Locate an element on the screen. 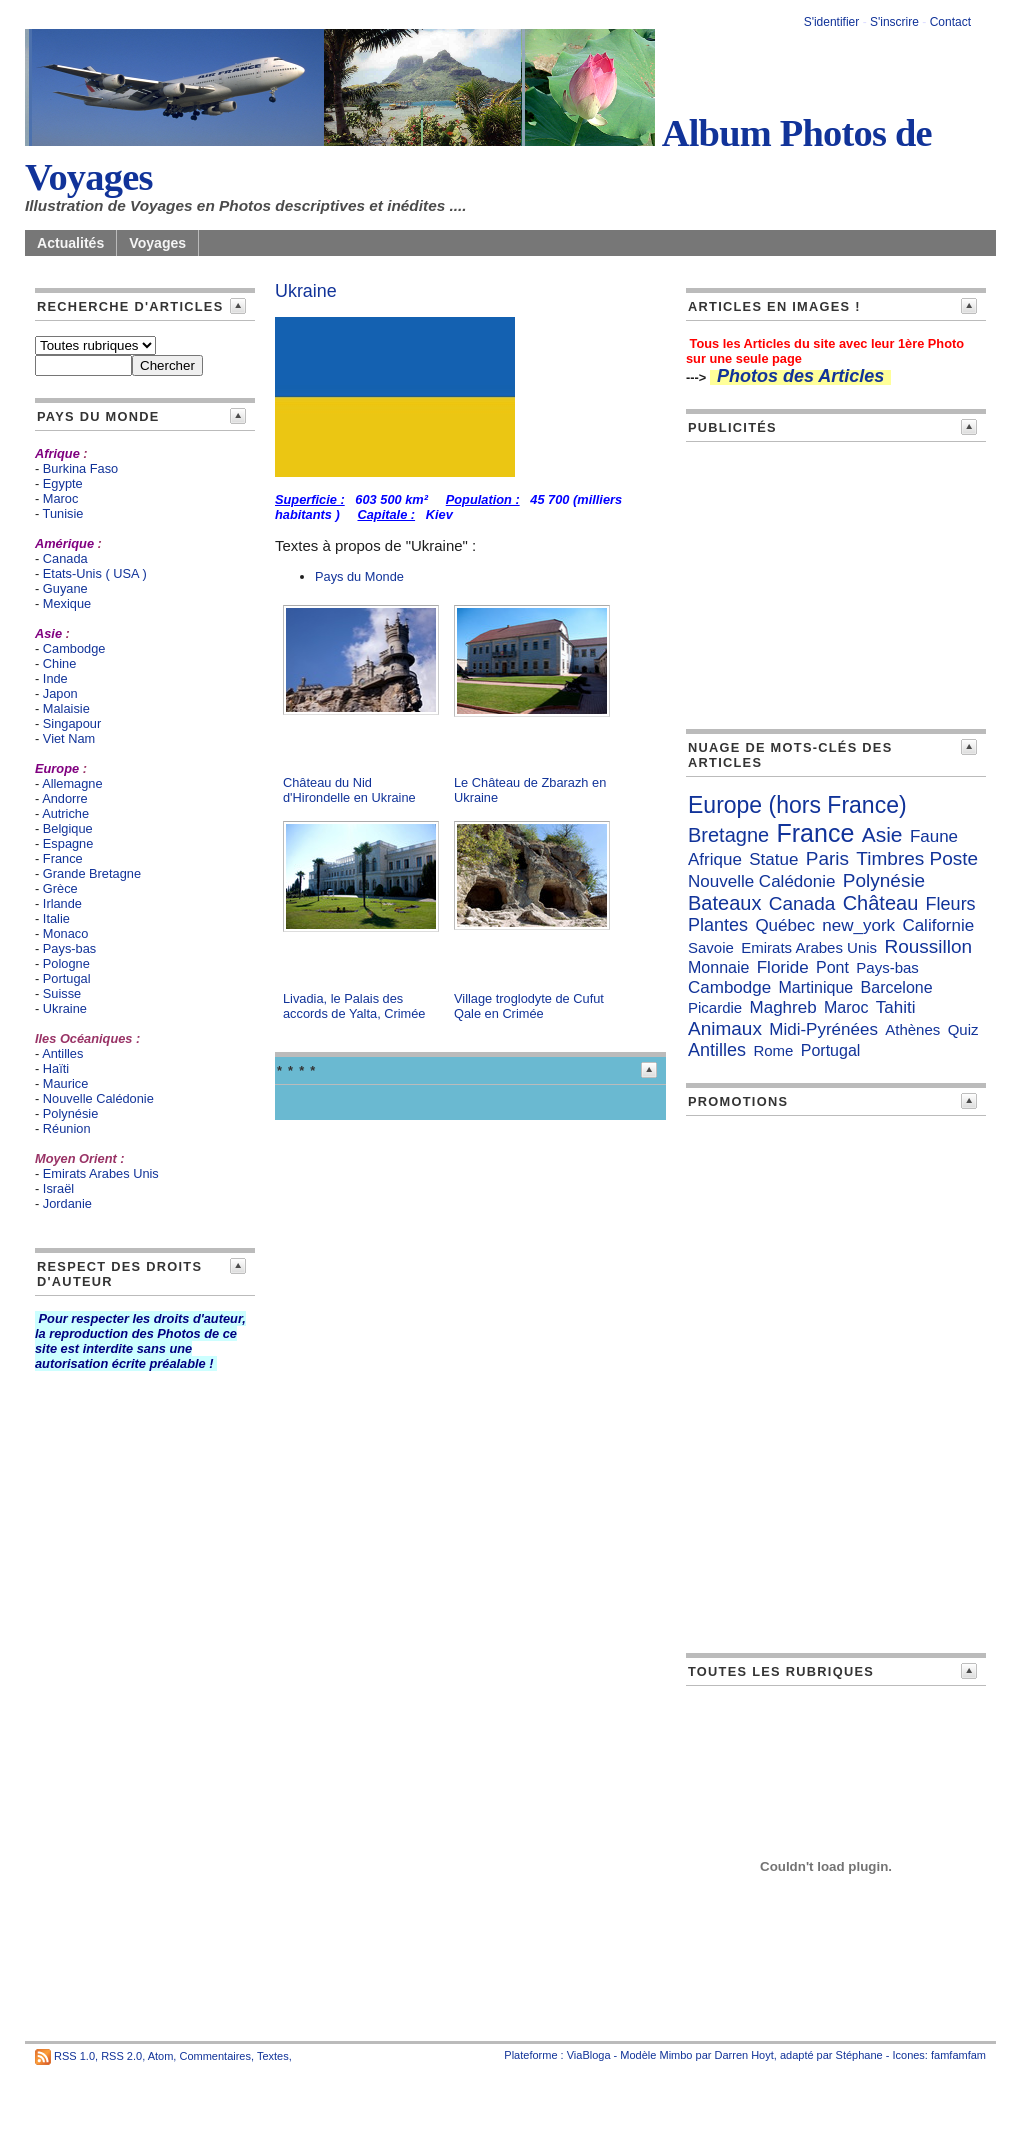 Image resolution: width=1021 pixels, height=2149 pixels. Québec is located at coordinates (785, 925).